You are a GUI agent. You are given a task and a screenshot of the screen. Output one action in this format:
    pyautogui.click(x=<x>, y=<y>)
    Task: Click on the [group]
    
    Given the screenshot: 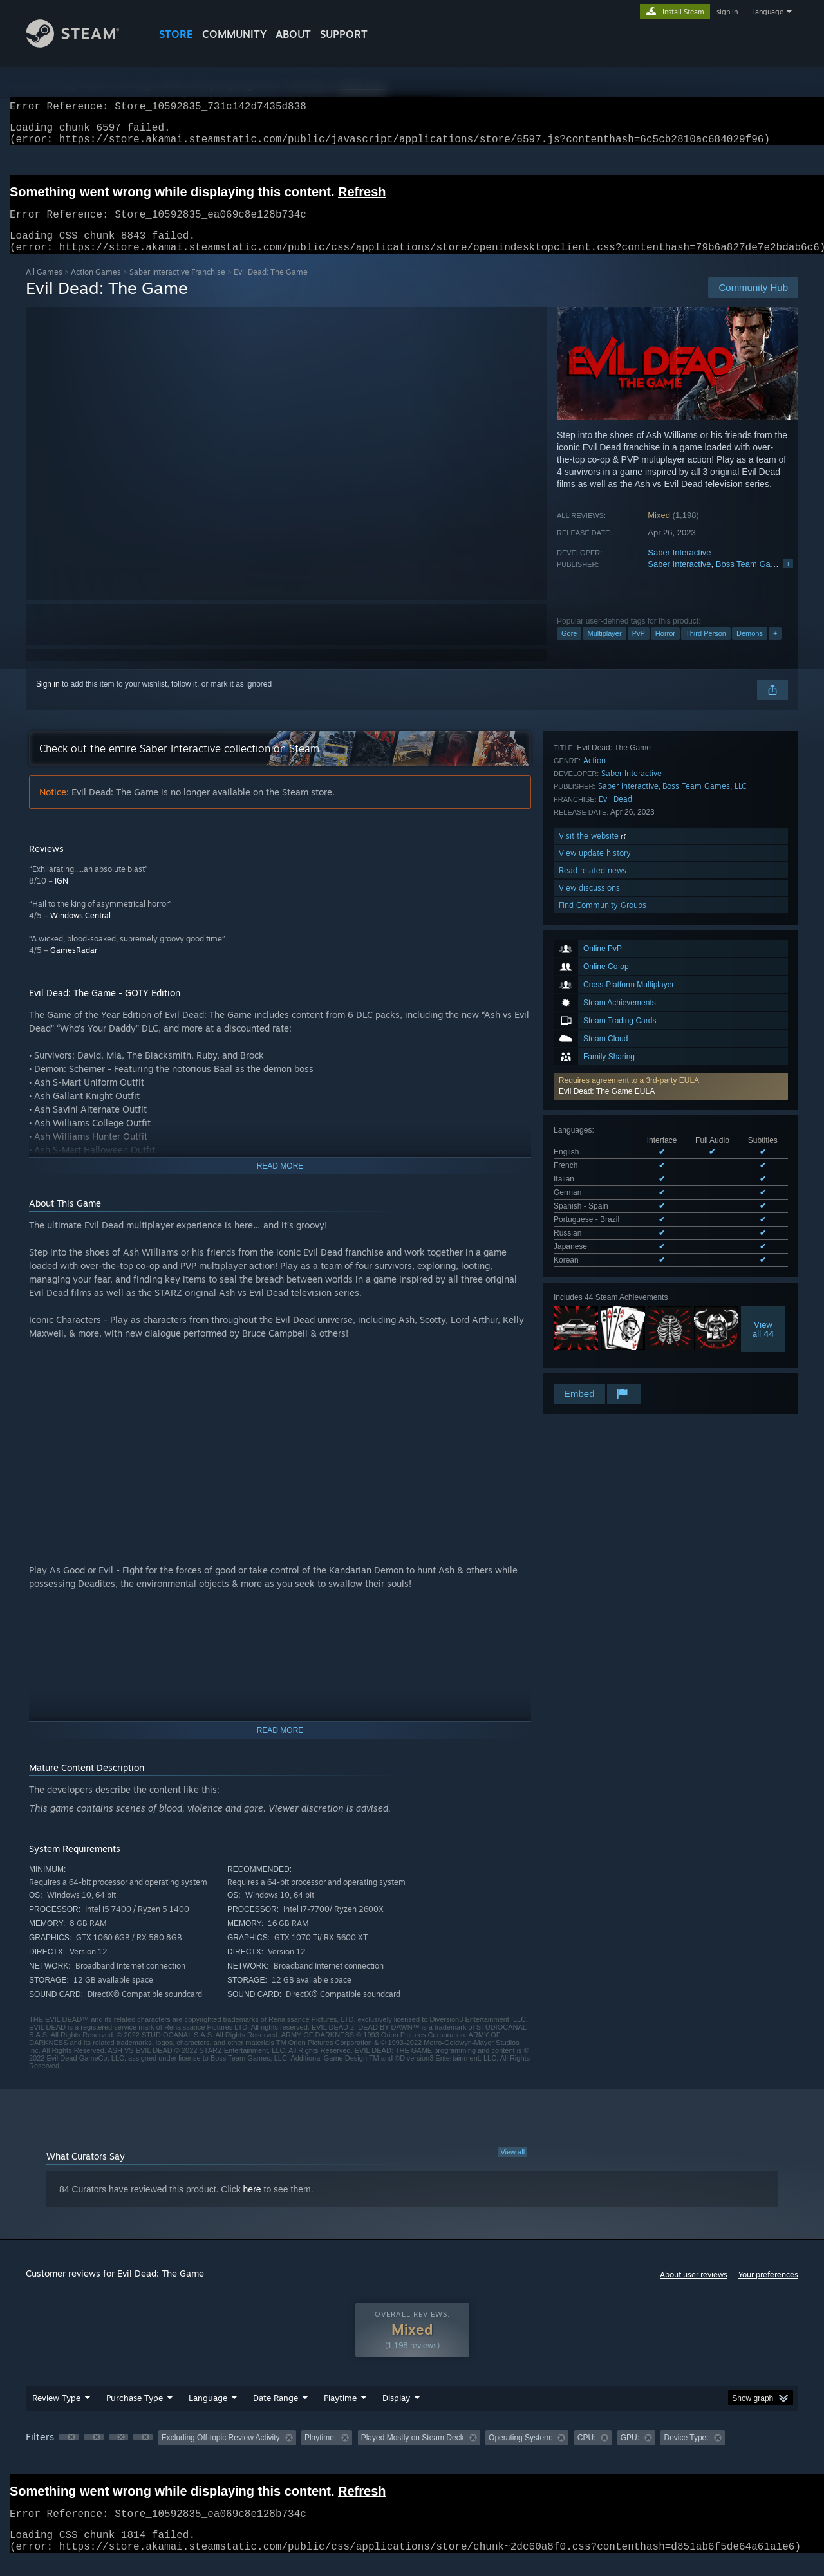 What is the action you would take?
    pyautogui.click(x=412, y=2454)
    